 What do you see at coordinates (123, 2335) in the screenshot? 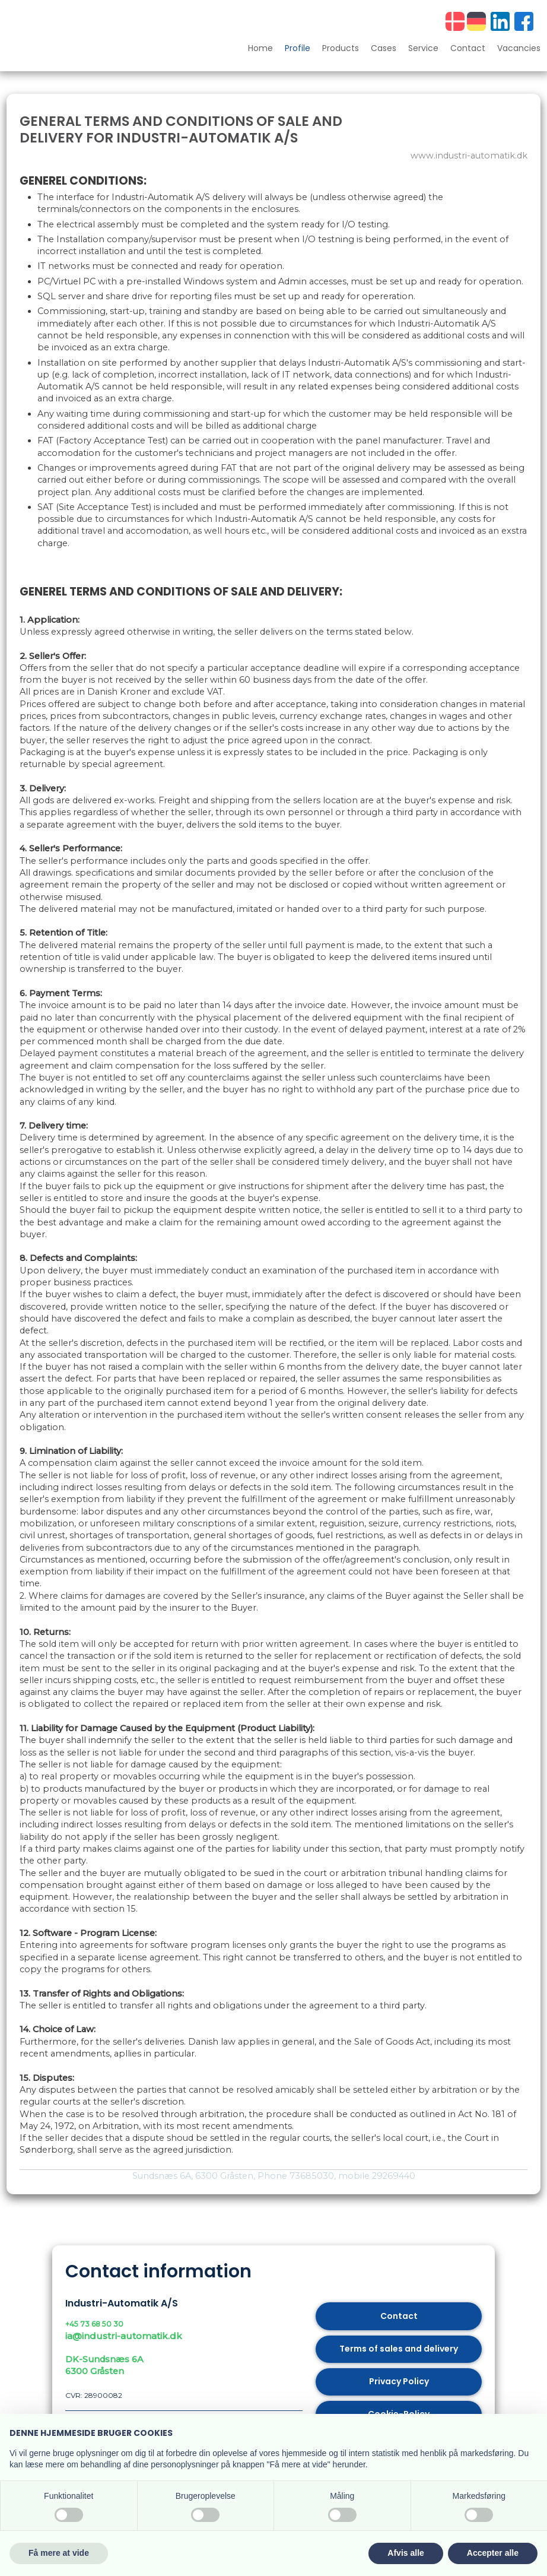
I see `ia@industri-automatik.dk` at bounding box center [123, 2335].